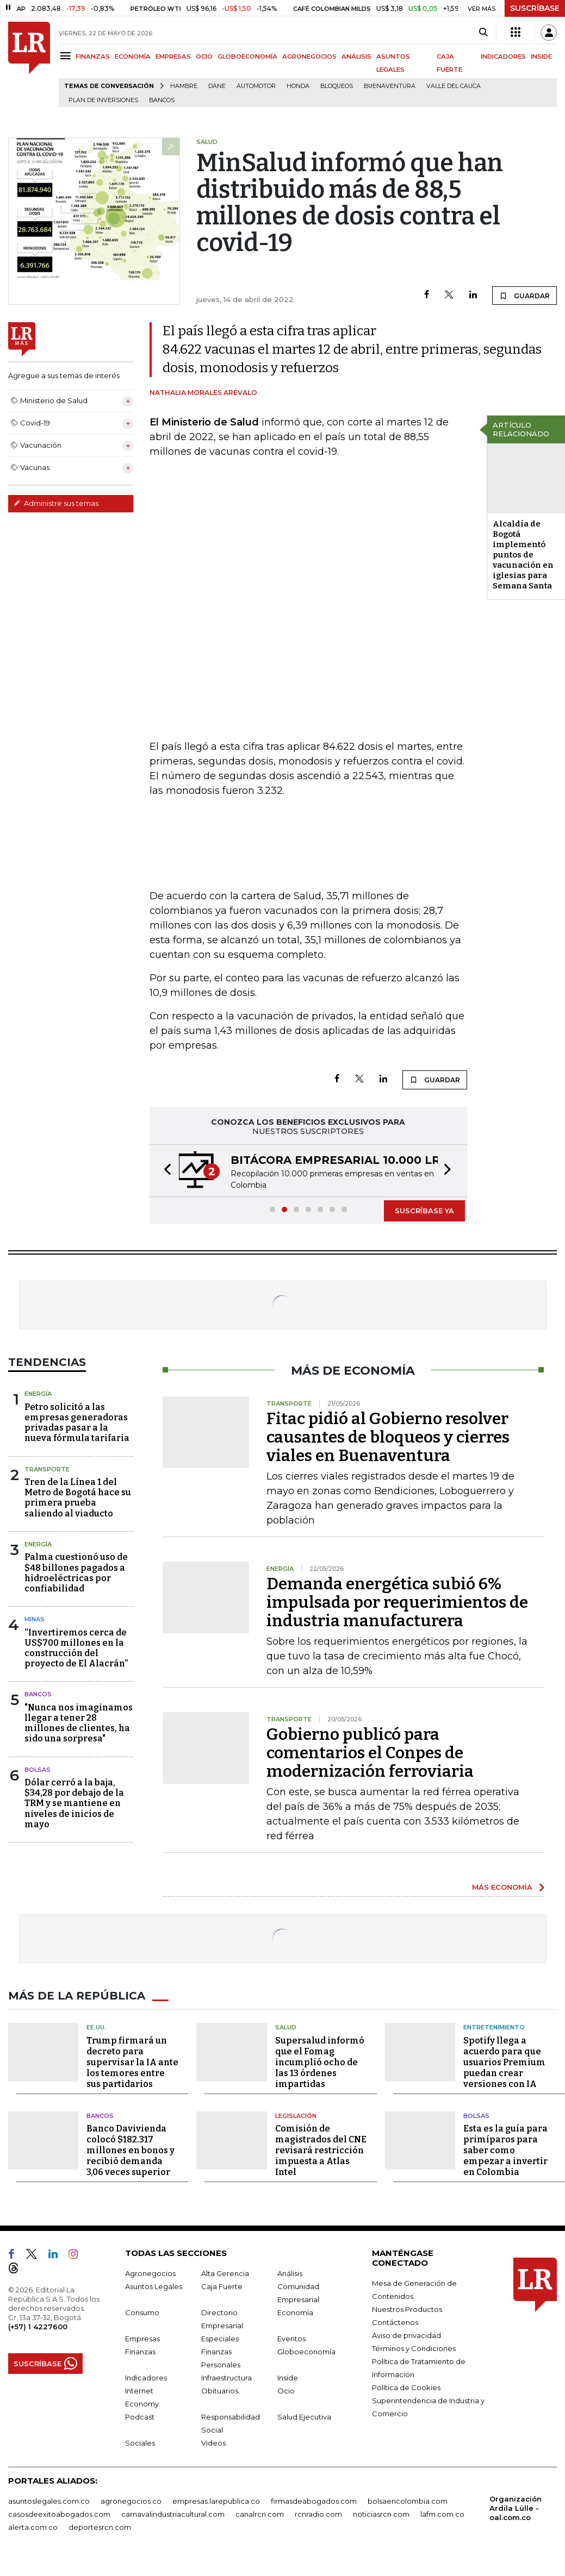 The image size is (565, 2576). I want to click on noticiasrcn.com, so click(381, 2514).